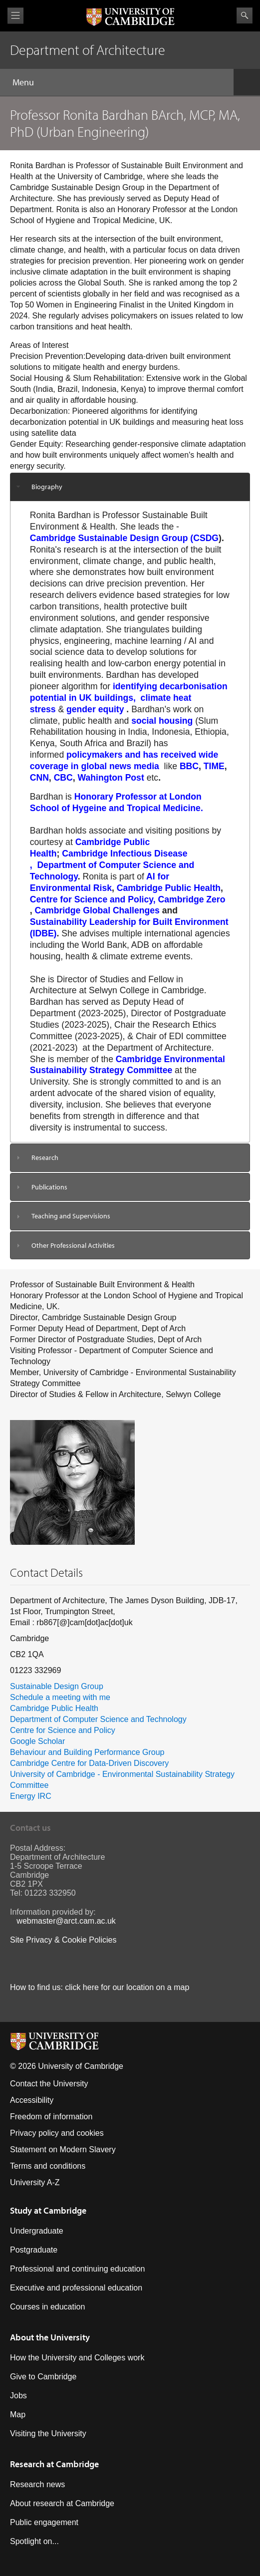 The width and height of the screenshot is (260, 2576). I want to click on Postgraduate, so click(33, 2250).